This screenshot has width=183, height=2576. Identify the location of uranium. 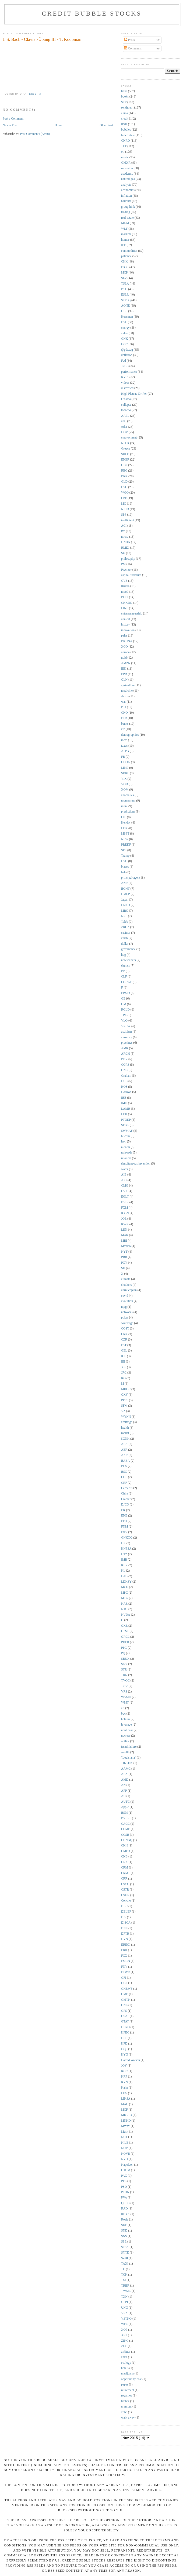
(126, 2406).